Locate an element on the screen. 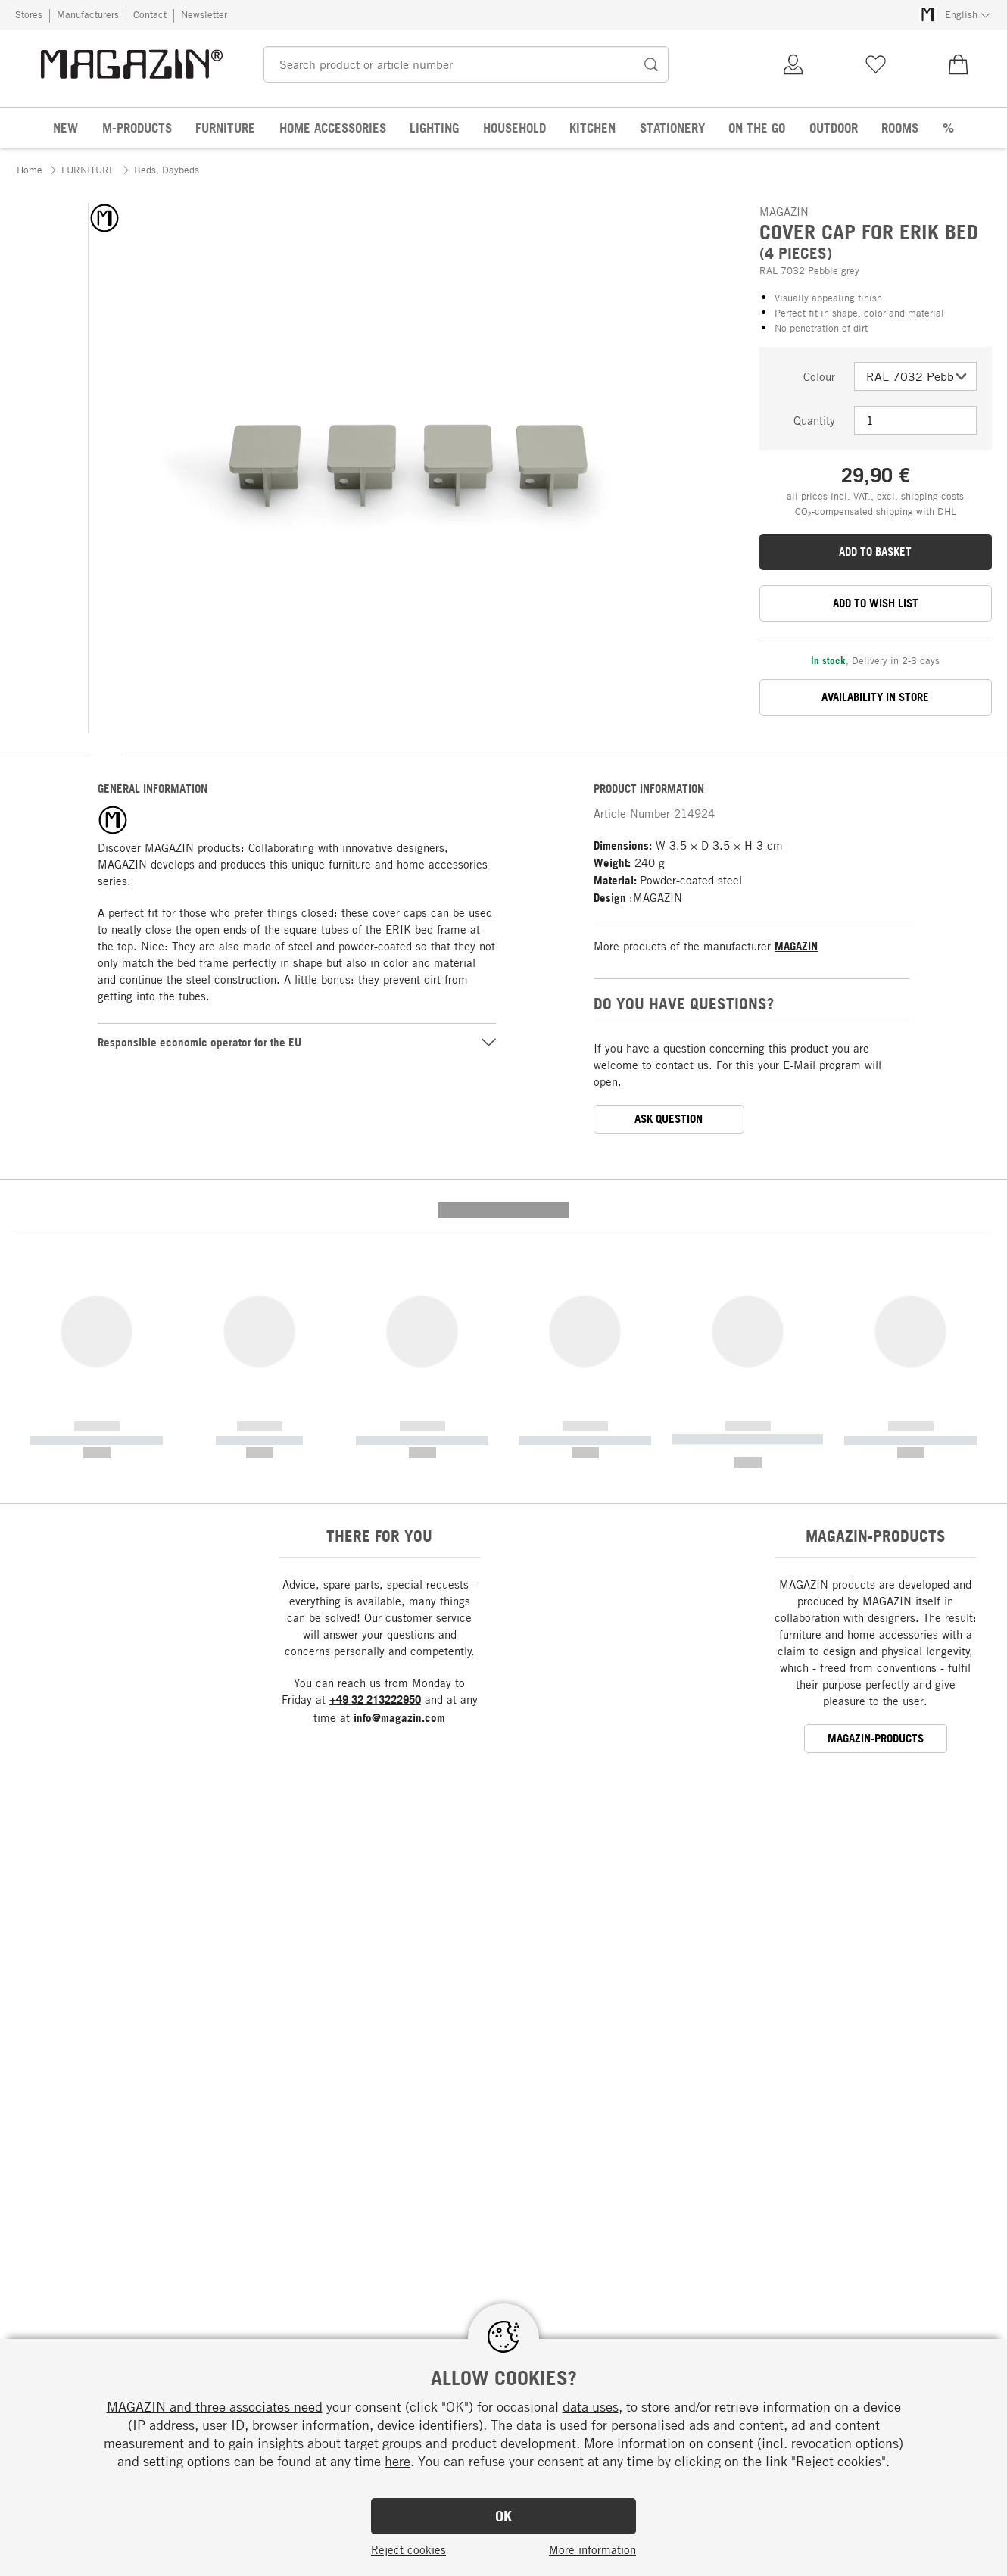 Image resolution: width=1007 pixels, height=2576 pixels. Contact is located at coordinates (150, 14).